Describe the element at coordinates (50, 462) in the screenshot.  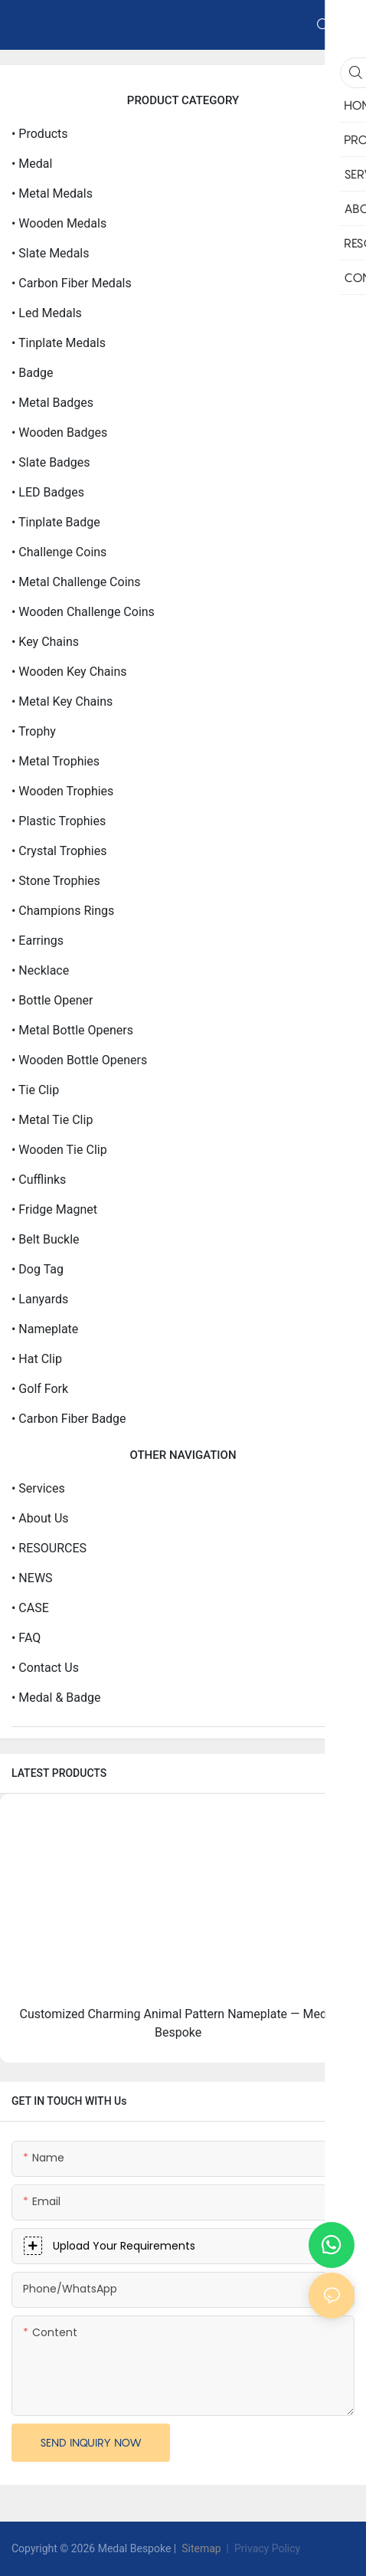
I see `• Slate Badges` at that location.